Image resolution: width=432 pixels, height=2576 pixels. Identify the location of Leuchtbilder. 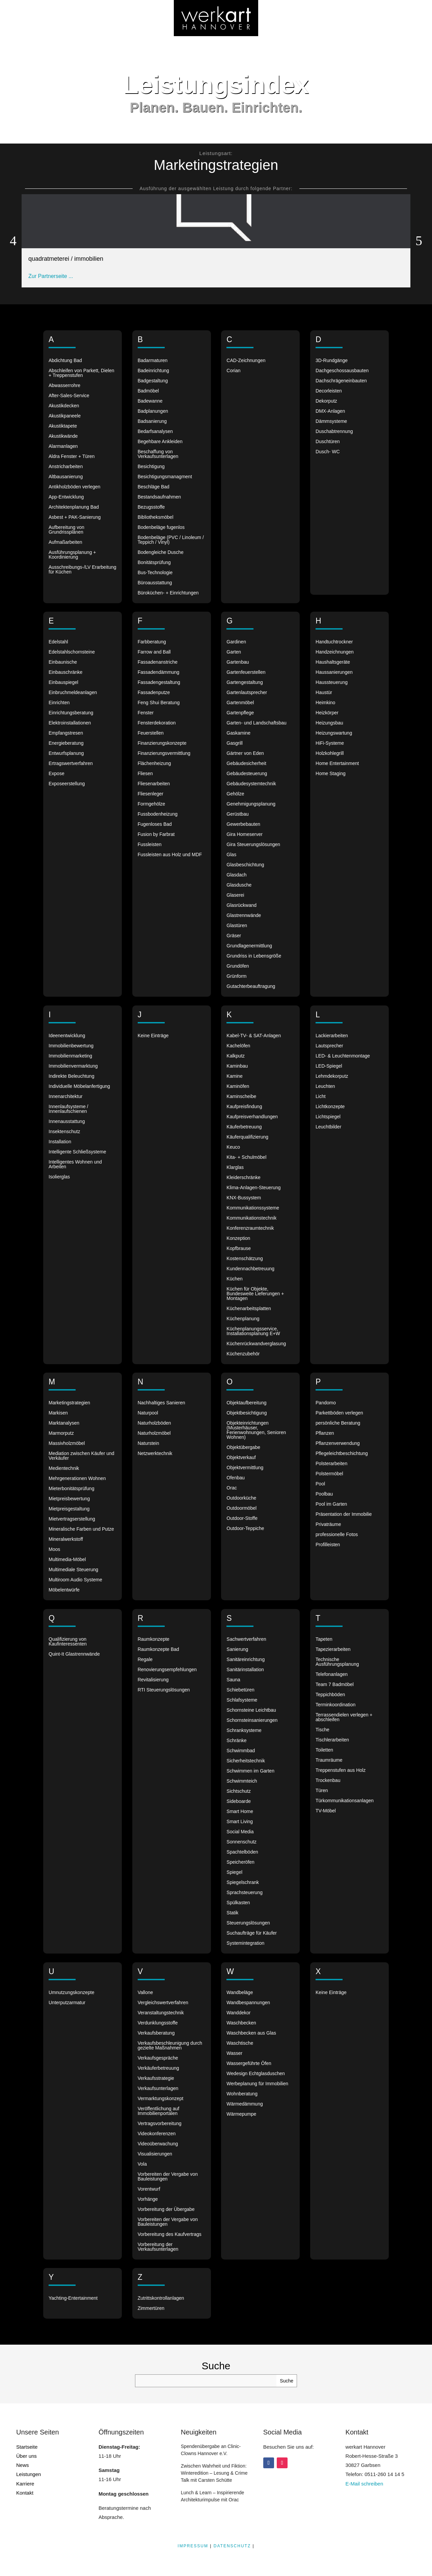
(328, 1126).